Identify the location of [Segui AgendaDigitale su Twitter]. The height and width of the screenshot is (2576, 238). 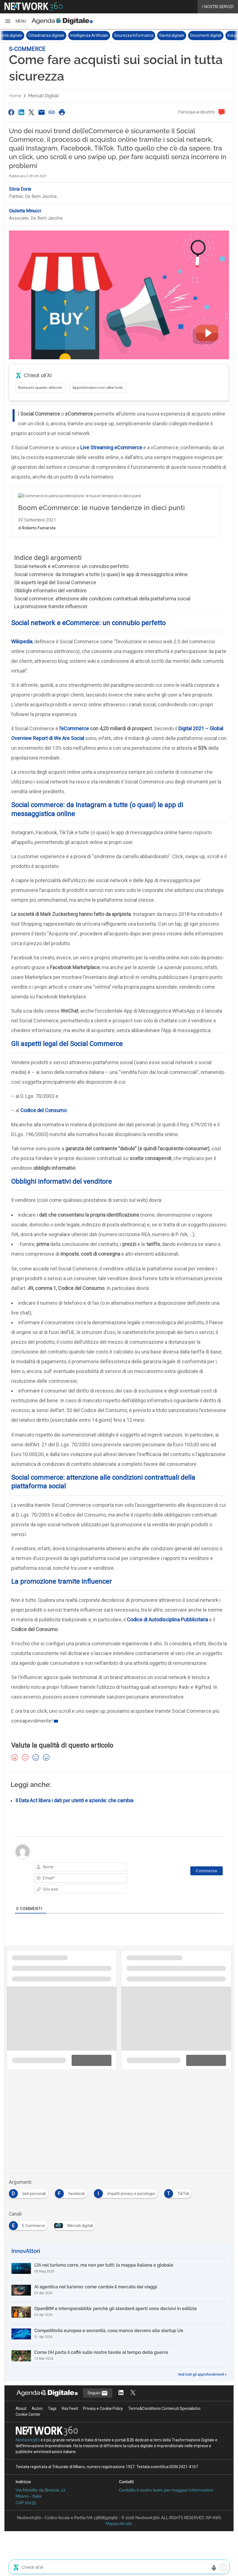
(133, 2393).